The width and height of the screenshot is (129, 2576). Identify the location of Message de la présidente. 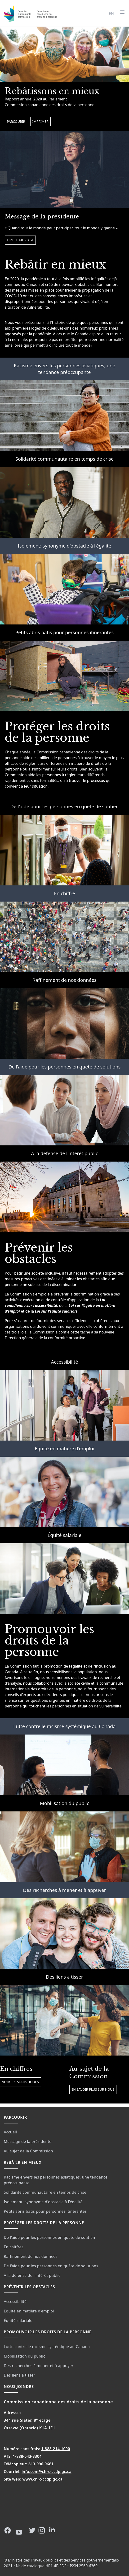
(27, 2141).